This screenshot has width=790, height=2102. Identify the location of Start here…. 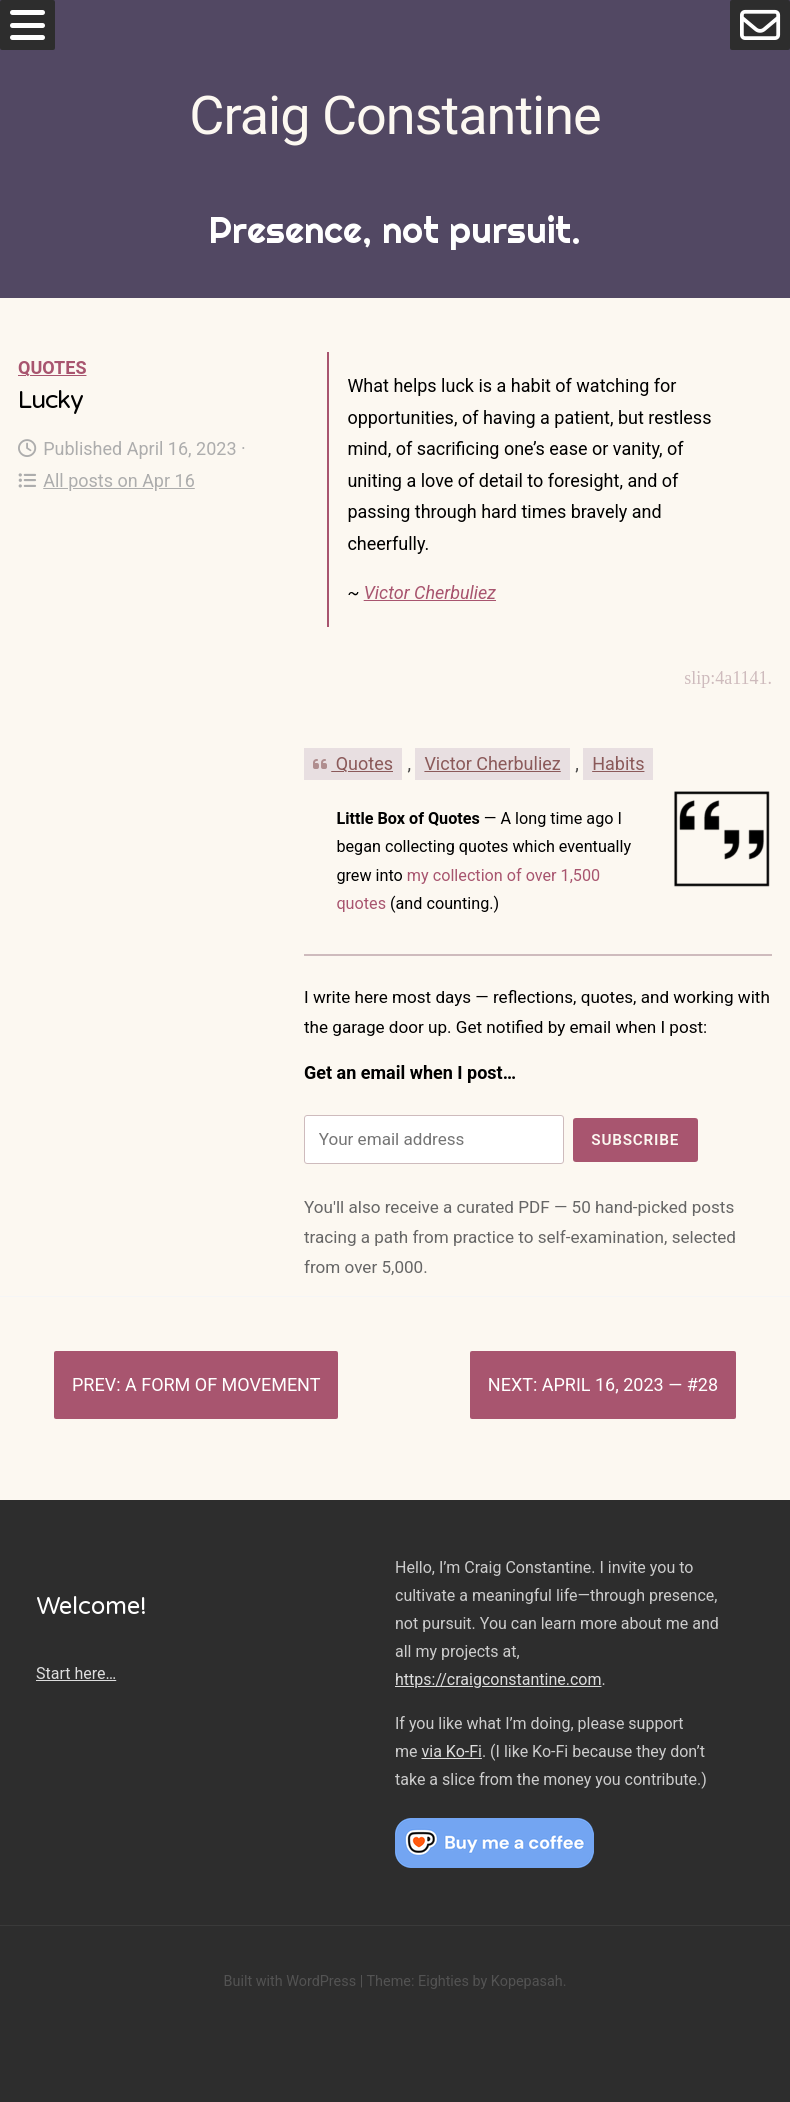
(76, 1673).